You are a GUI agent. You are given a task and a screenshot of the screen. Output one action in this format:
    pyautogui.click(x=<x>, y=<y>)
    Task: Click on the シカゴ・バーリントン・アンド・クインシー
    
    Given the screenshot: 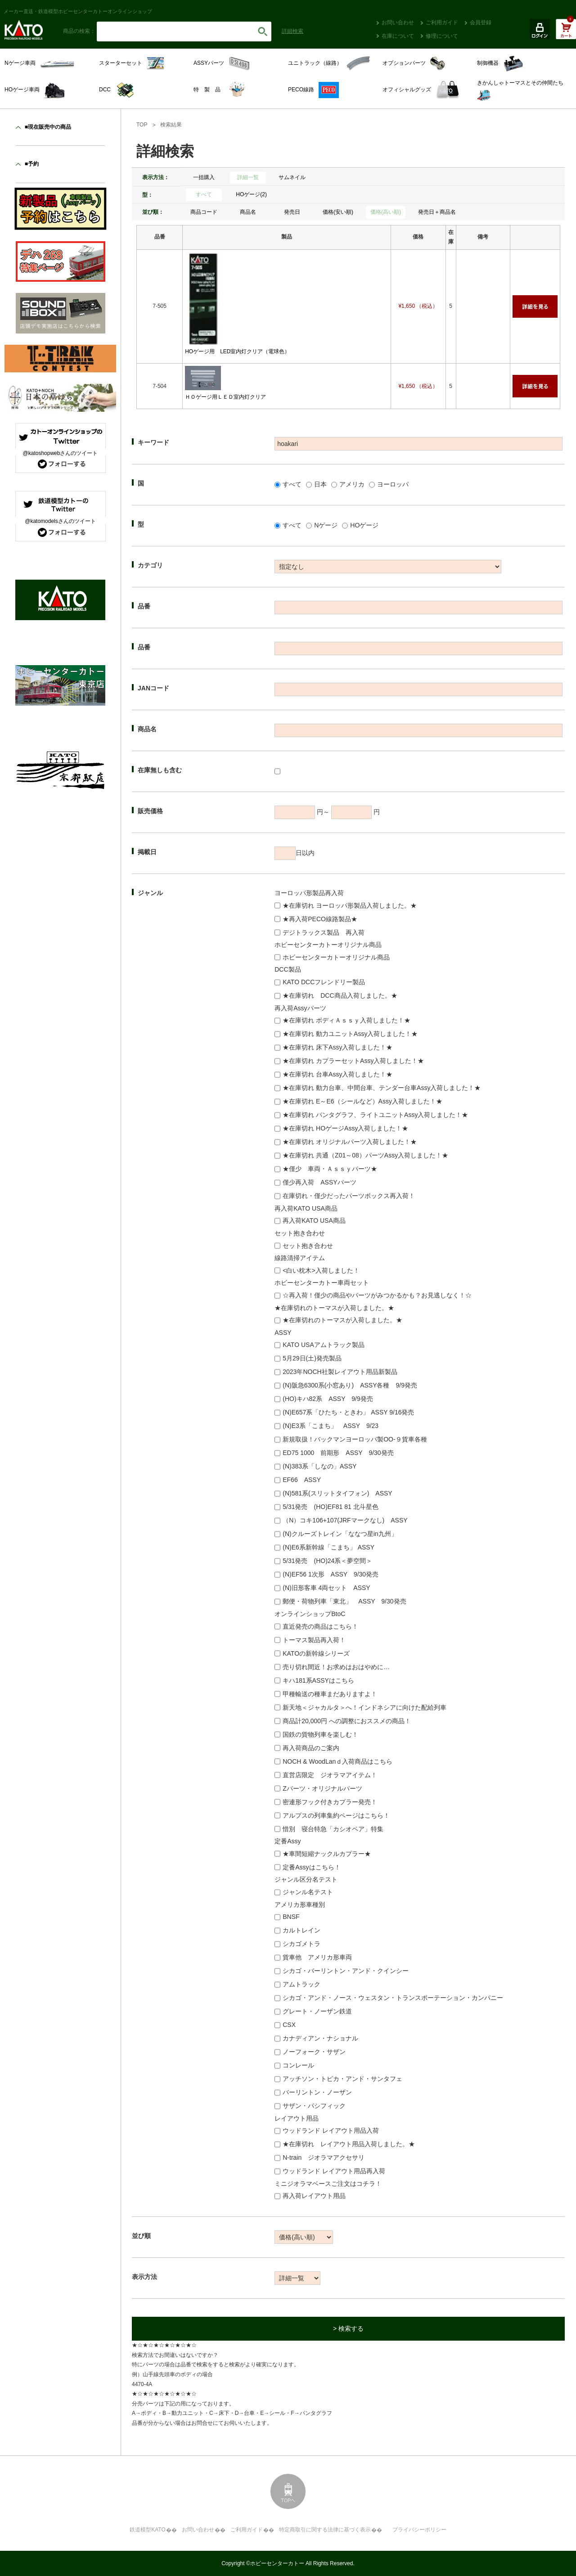 What is the action you would take?
    pyautogui.click(x=346, y=1970)
    